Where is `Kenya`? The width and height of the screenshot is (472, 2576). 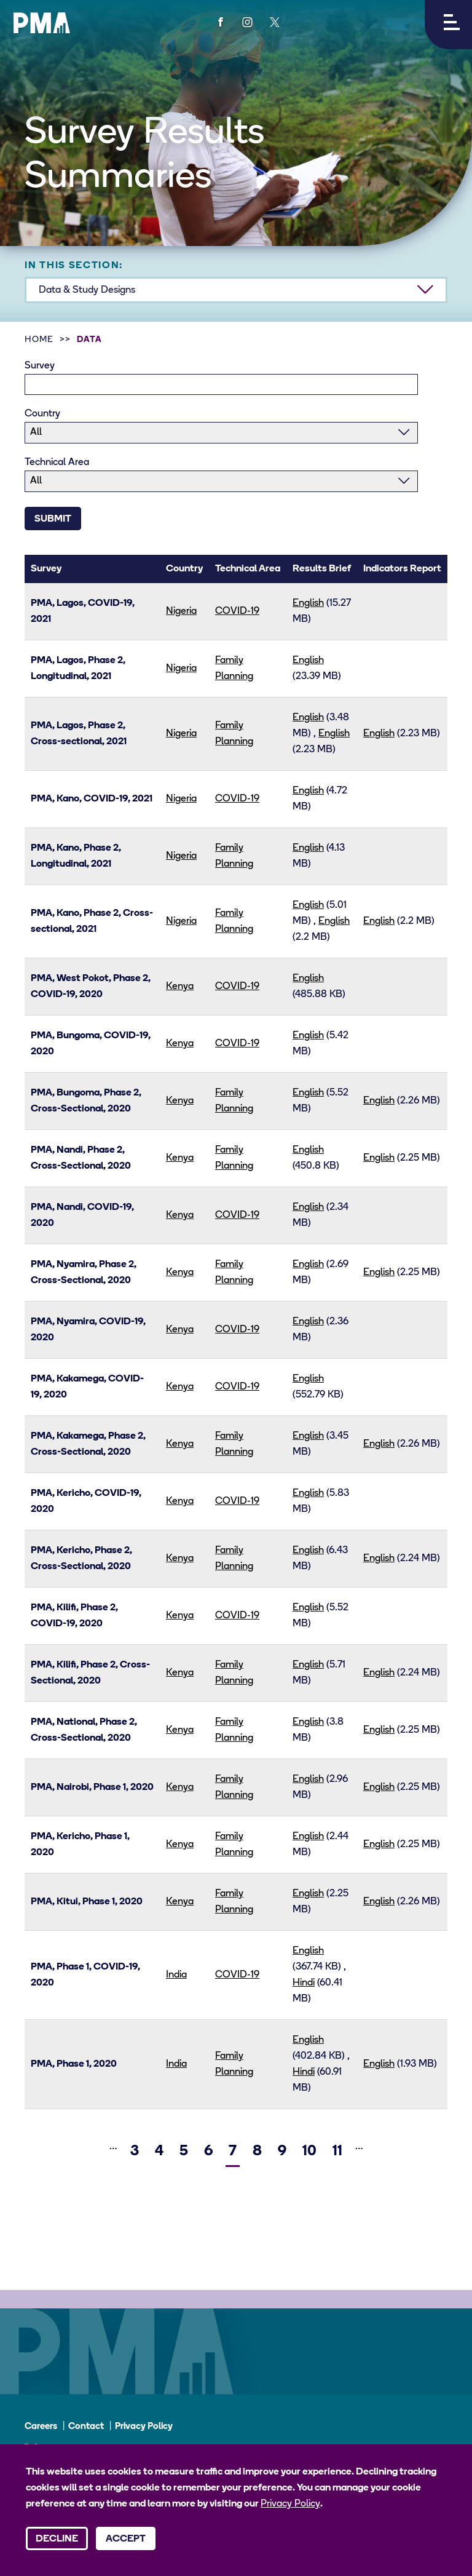 Kenya is located at coordinates (180, 987).